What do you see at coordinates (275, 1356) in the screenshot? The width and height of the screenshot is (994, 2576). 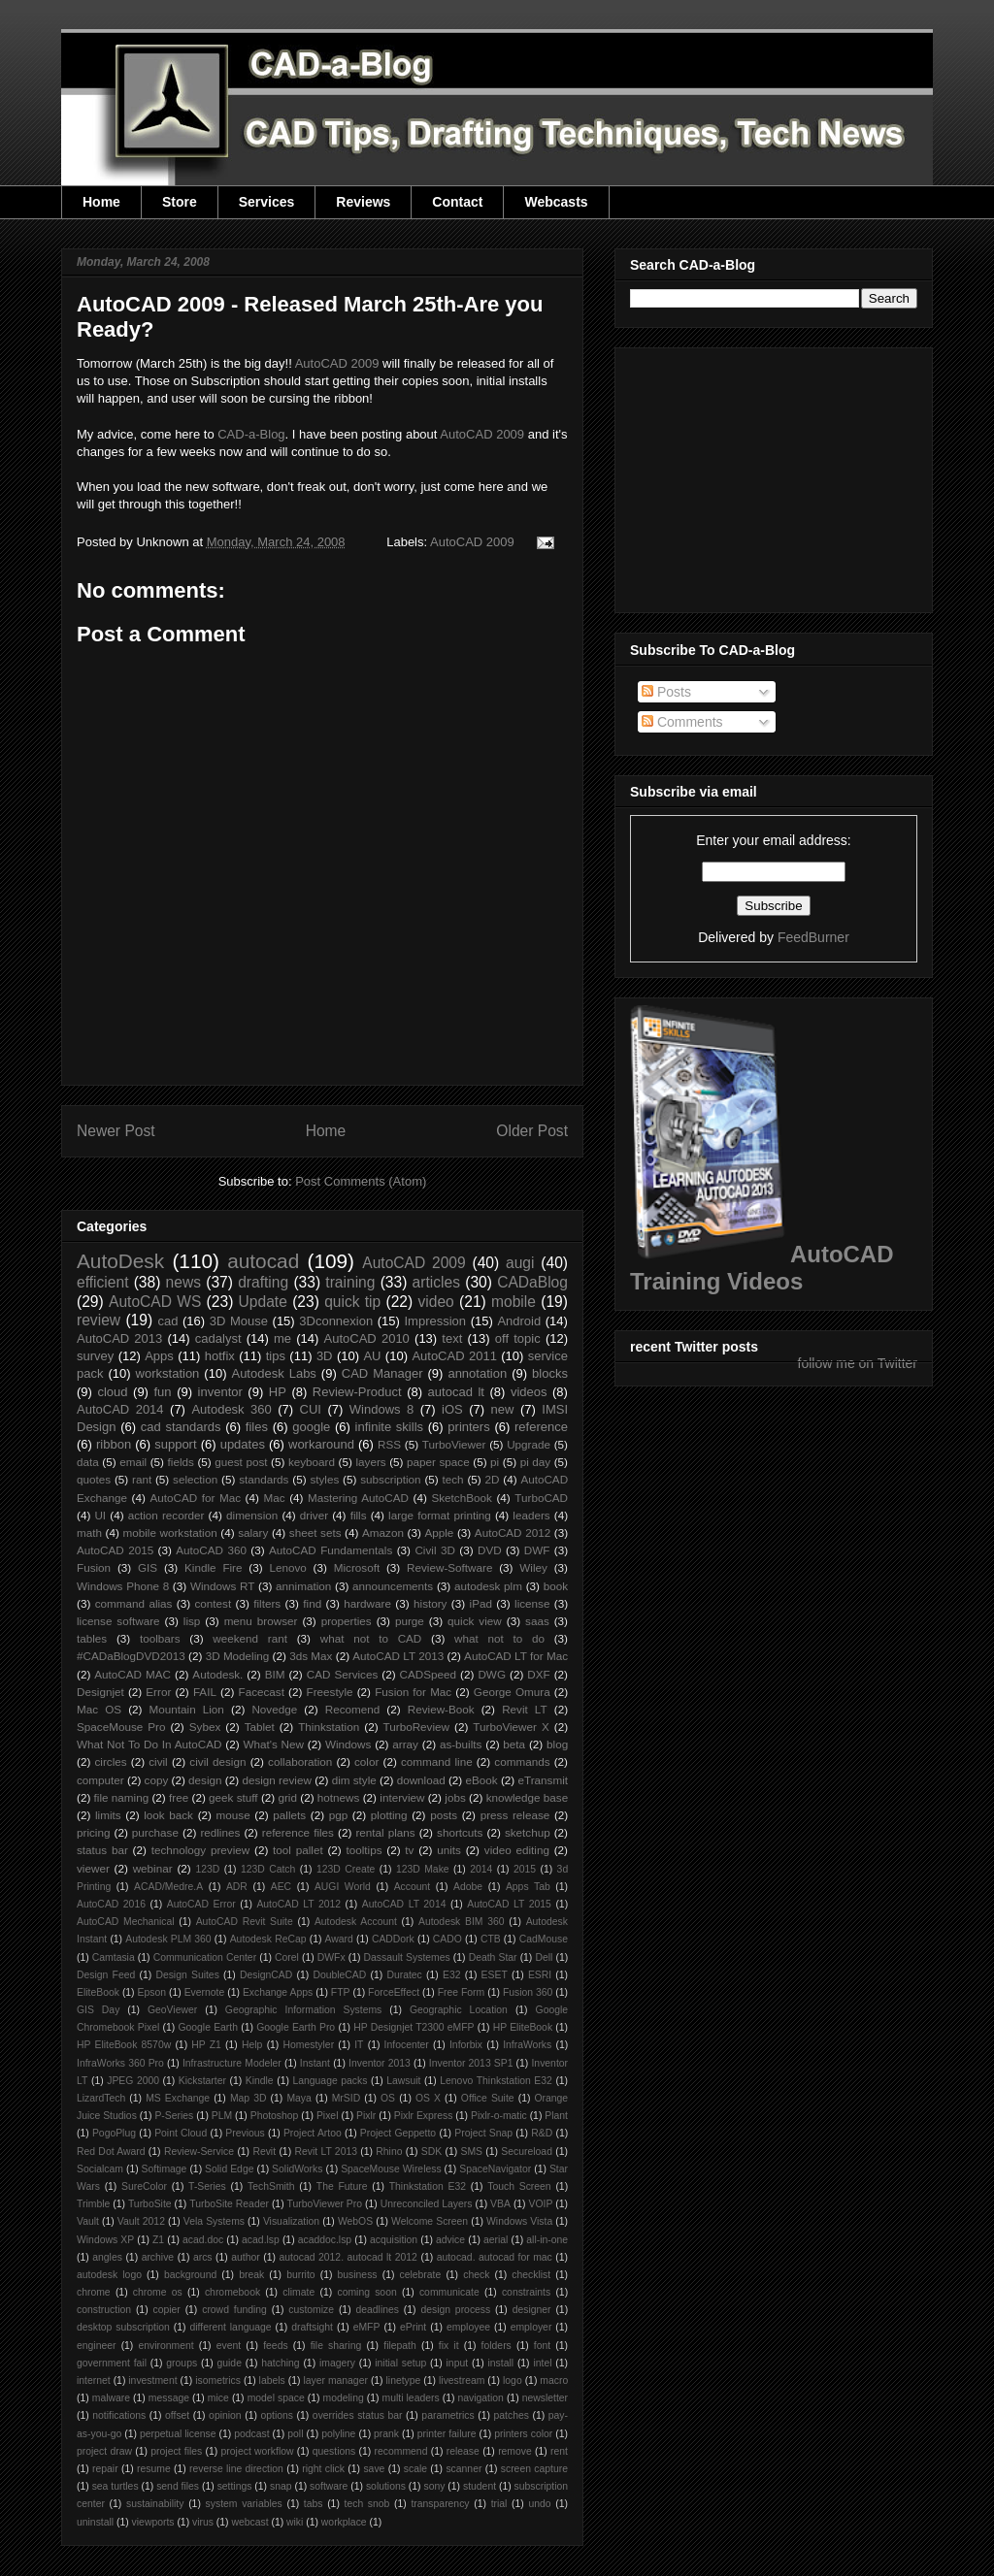 I see `tips` at bounding box center [275, 1356].